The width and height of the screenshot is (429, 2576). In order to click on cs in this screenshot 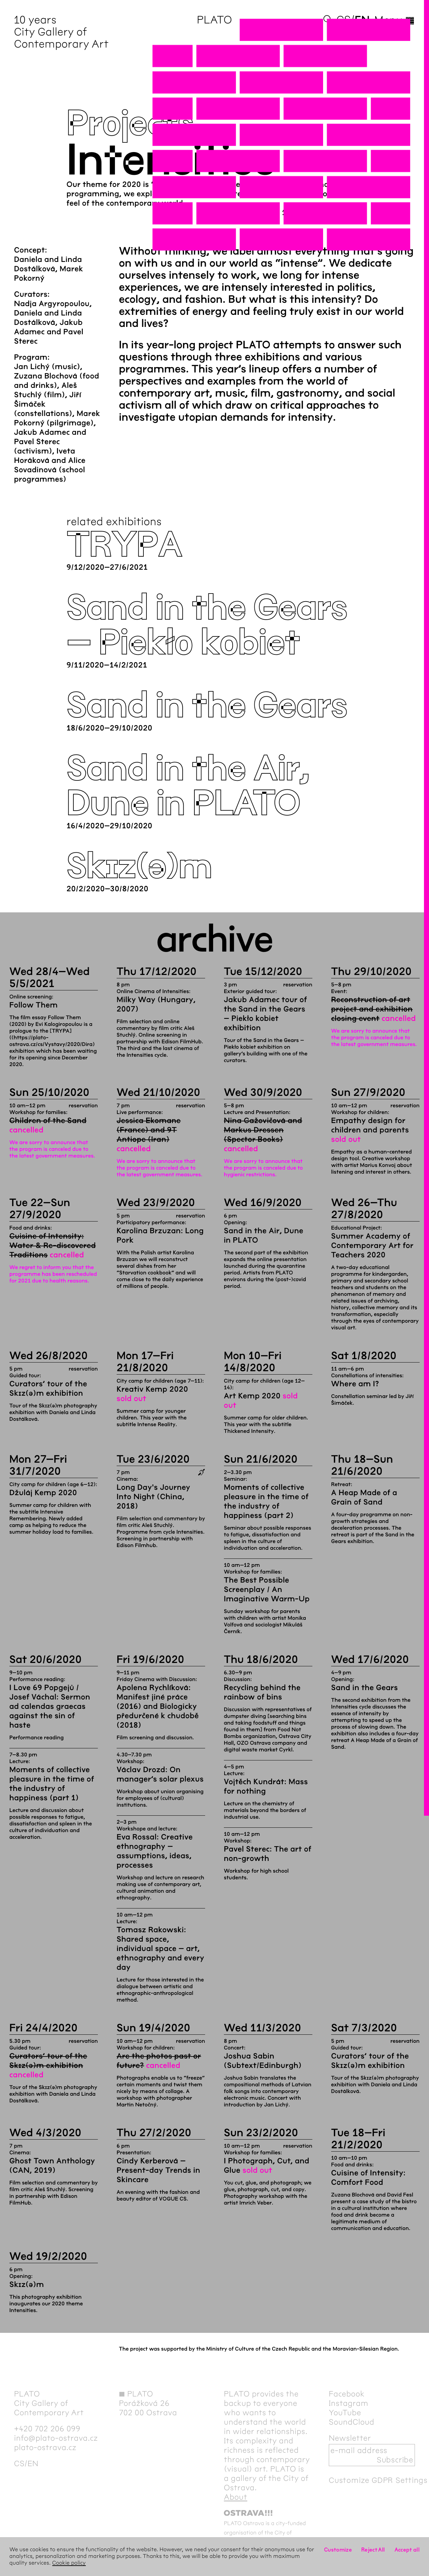, I will do `click(343, 20)`.